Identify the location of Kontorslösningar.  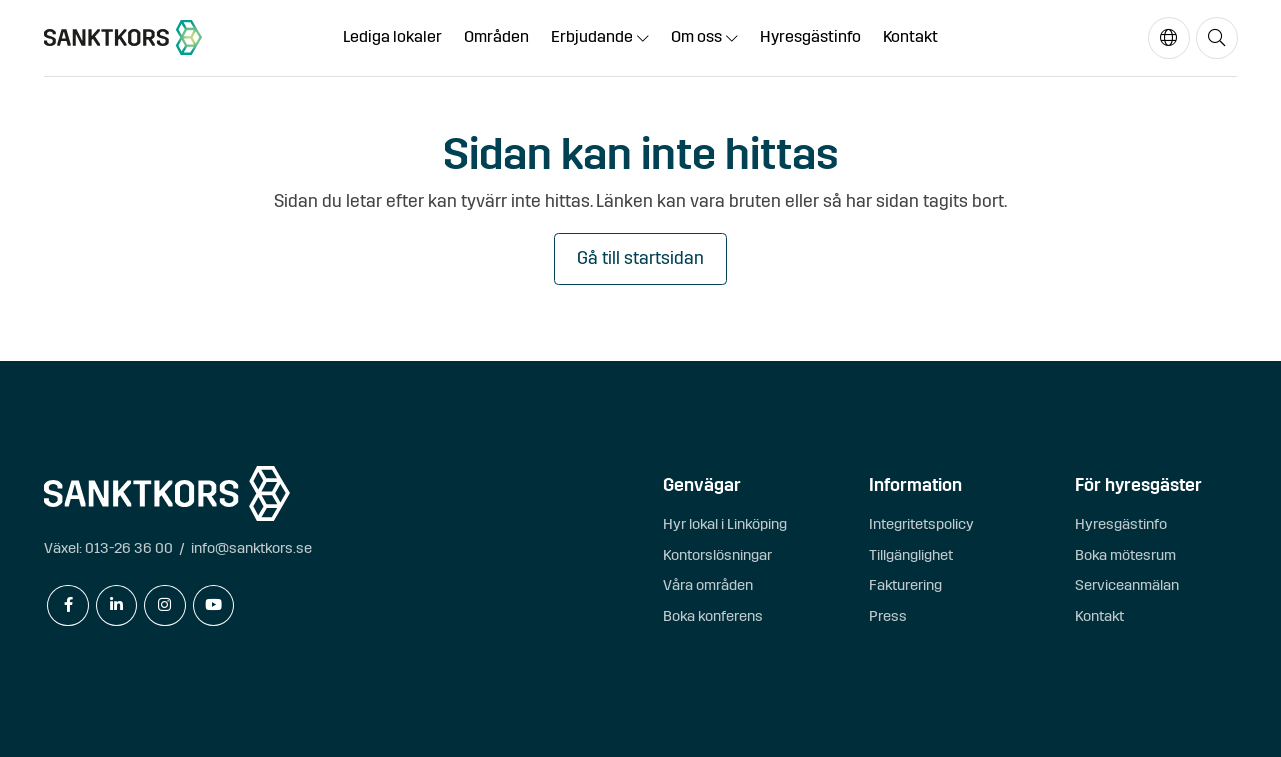
(717, 555).